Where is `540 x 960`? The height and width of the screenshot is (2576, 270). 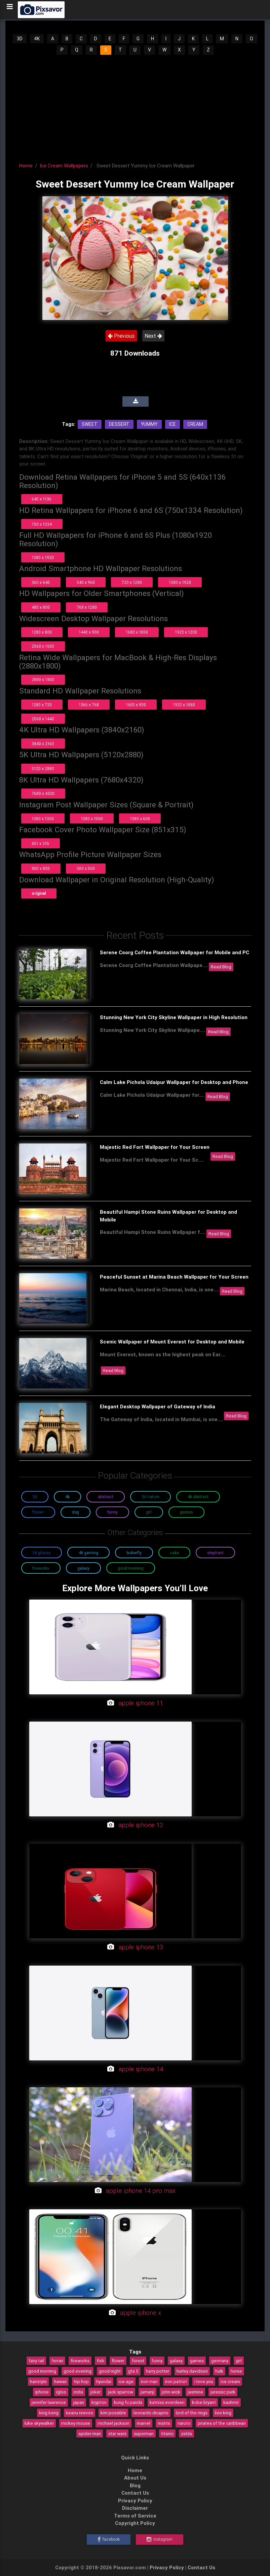
540 x 960 is located at coordinates (86, 582).